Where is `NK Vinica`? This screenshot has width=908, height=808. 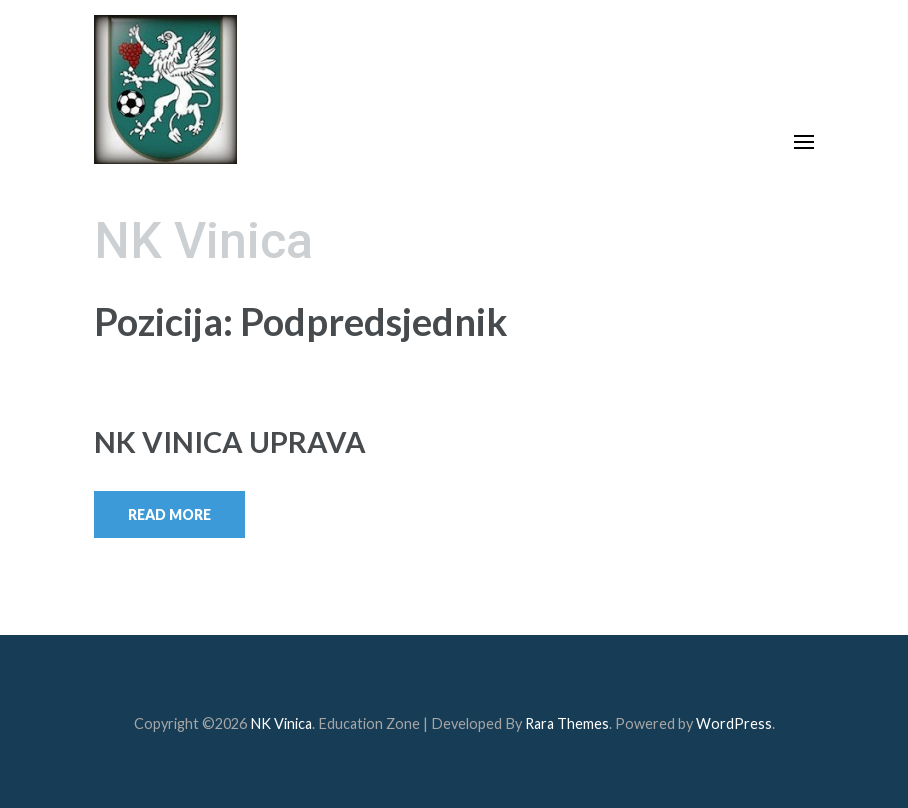 NK Vinica is located at coordinates (203, 241).